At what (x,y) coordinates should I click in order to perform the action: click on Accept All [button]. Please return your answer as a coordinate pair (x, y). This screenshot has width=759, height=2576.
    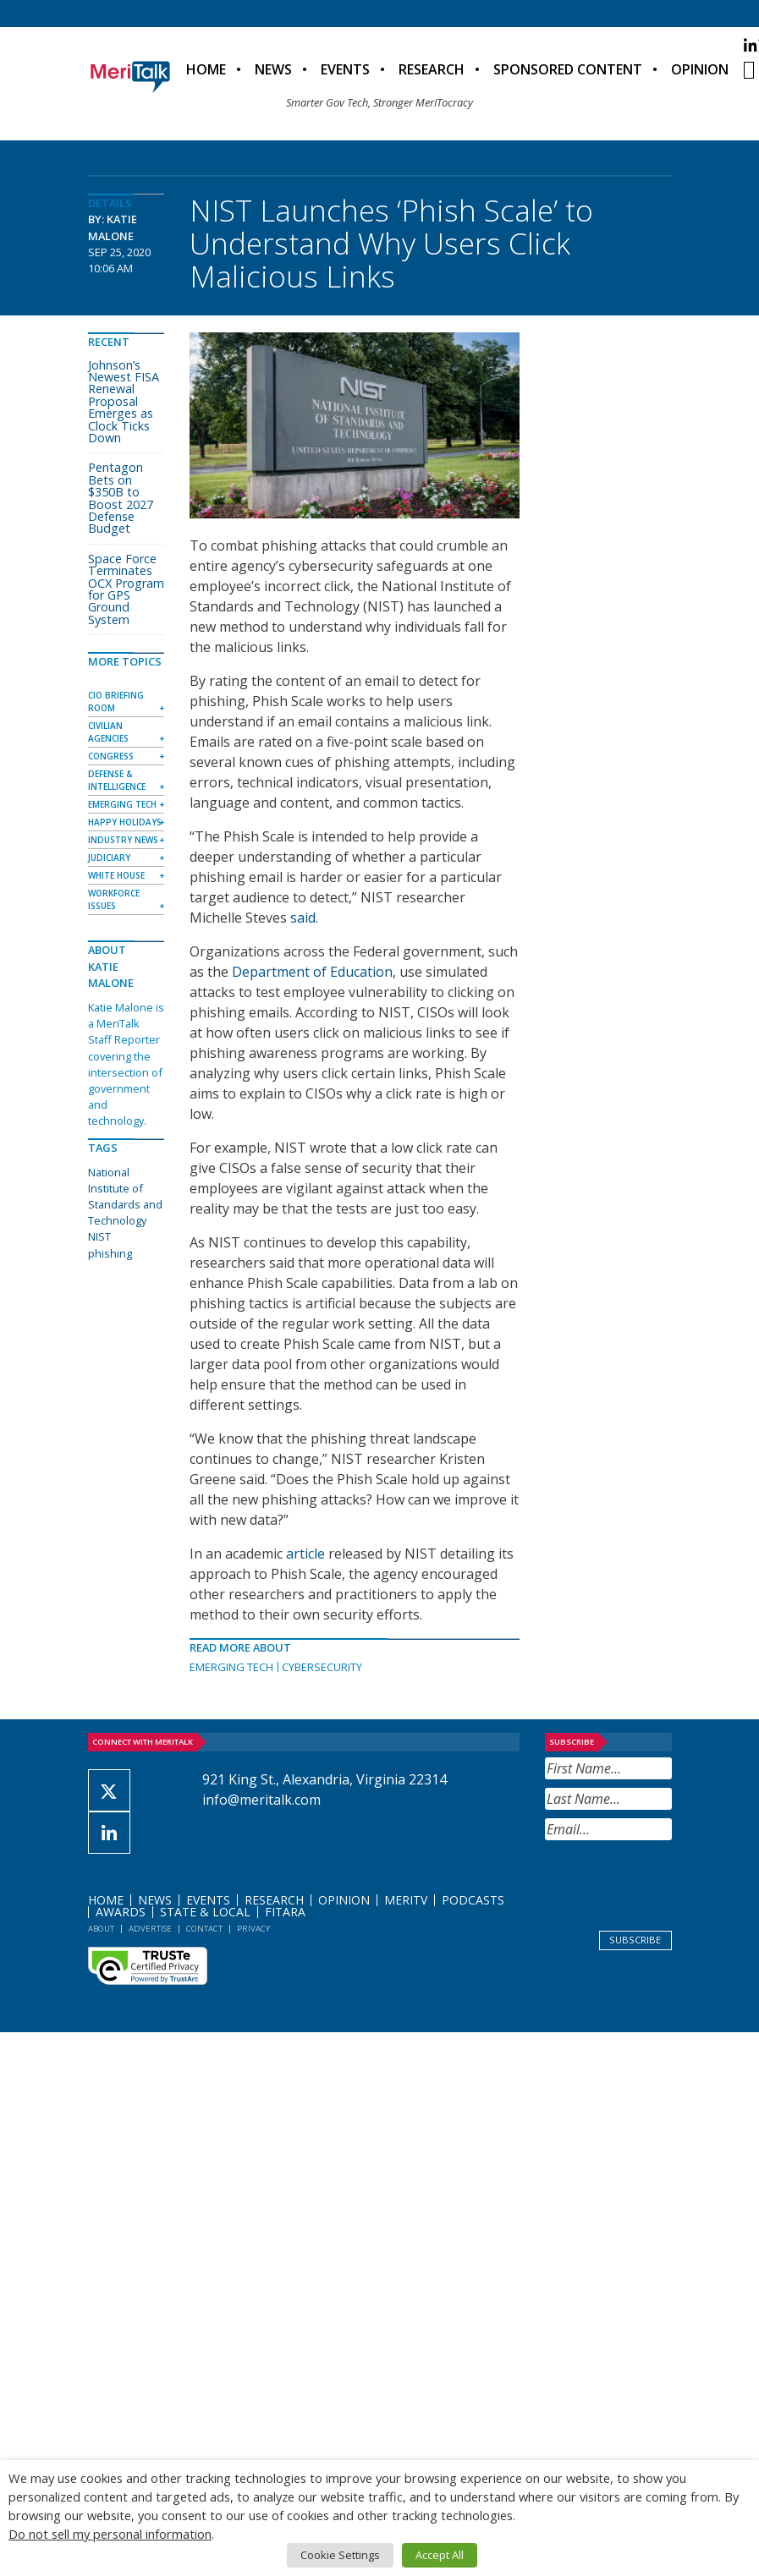
    Looking at the image, I should click on (439, 2554).